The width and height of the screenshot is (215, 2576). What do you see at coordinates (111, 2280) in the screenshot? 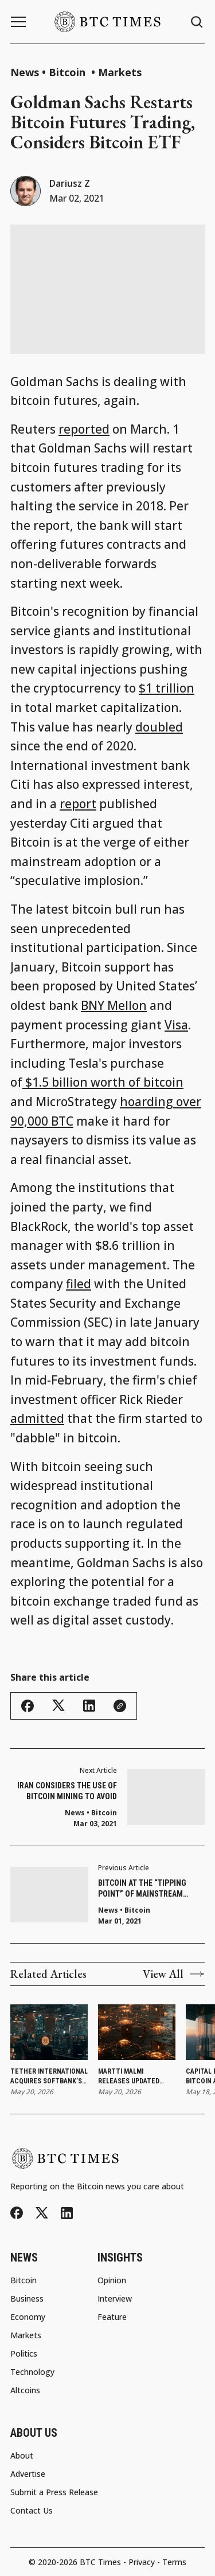
I see `Opinion` at bounding box center [111, 2280].